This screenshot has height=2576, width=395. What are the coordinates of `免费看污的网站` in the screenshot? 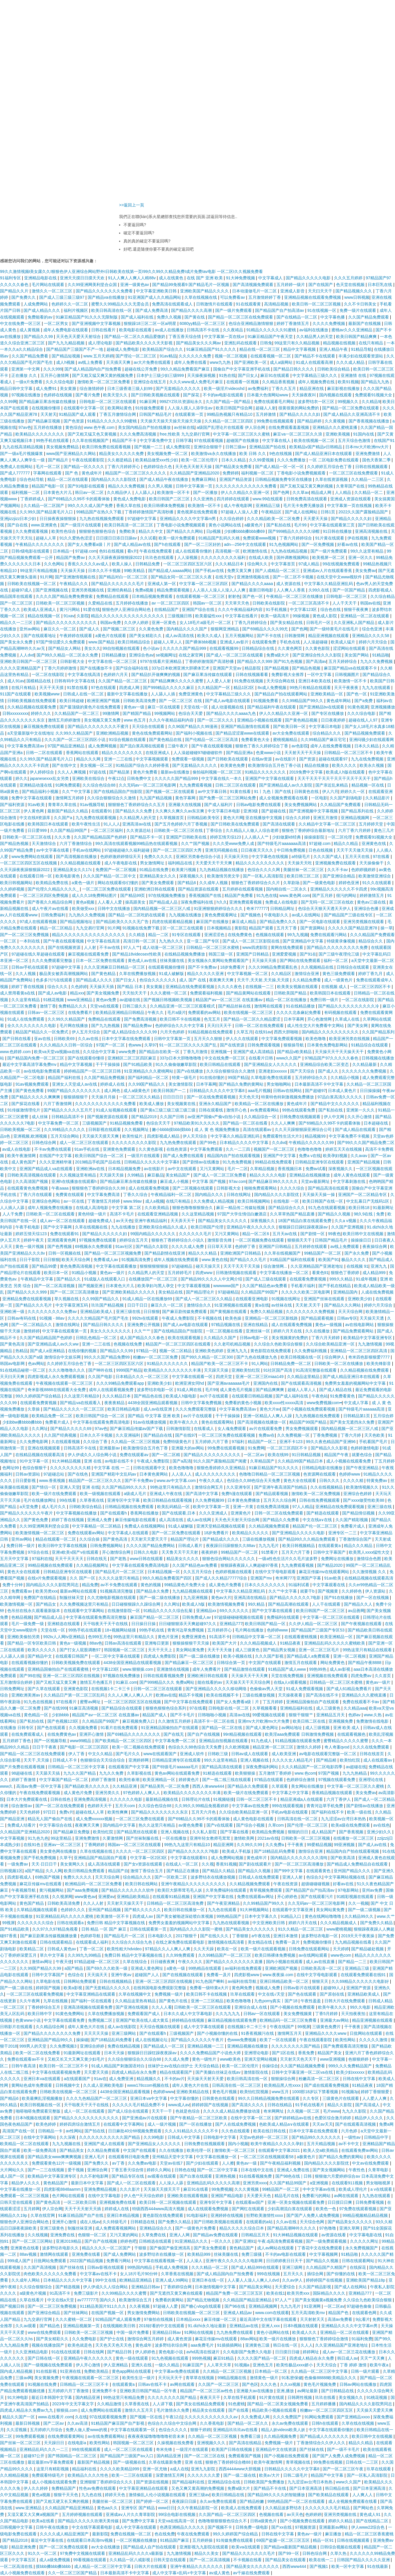 It's located at (317, 2195).